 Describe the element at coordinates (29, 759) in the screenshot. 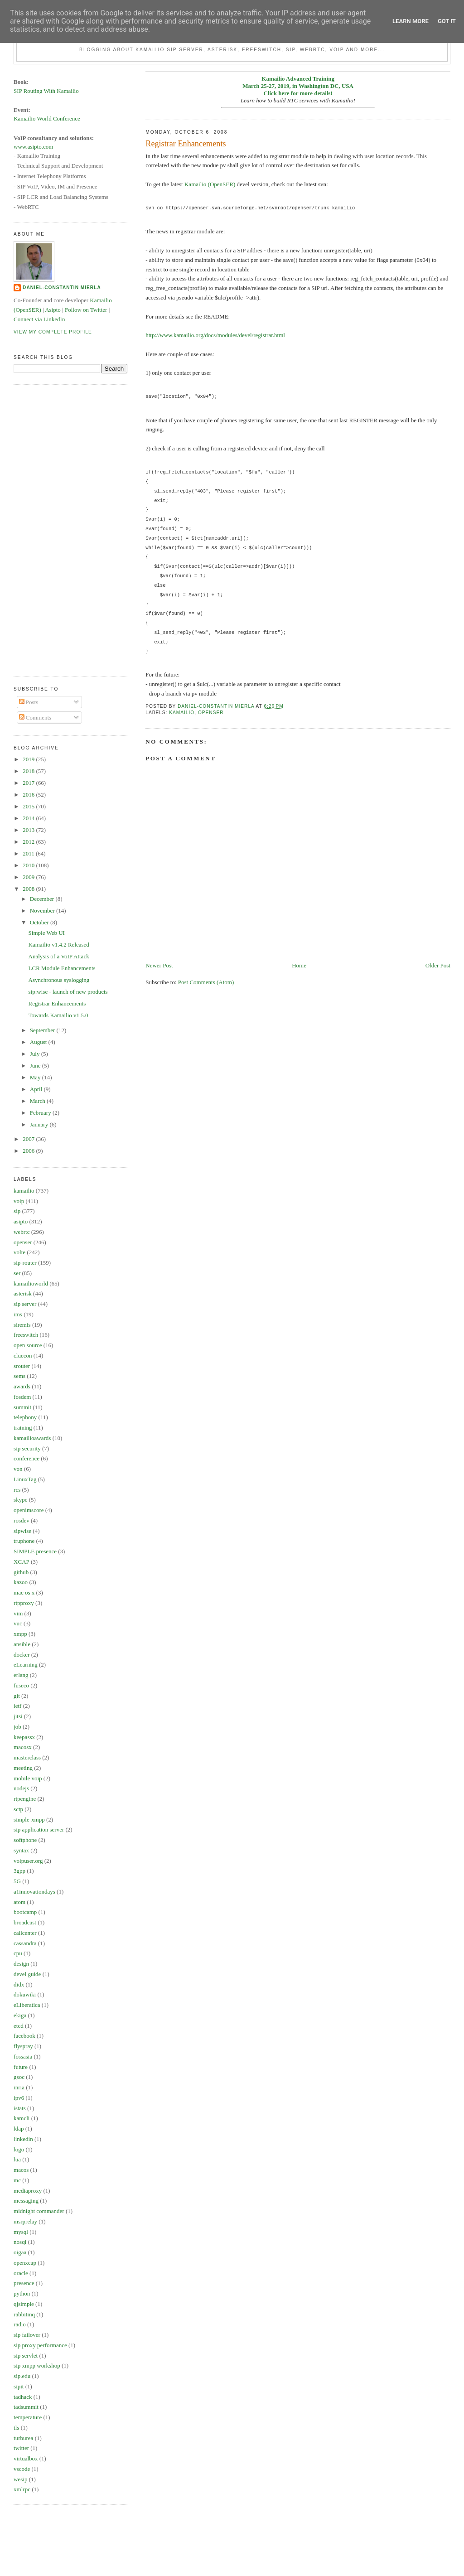

I see `2019` at that location.